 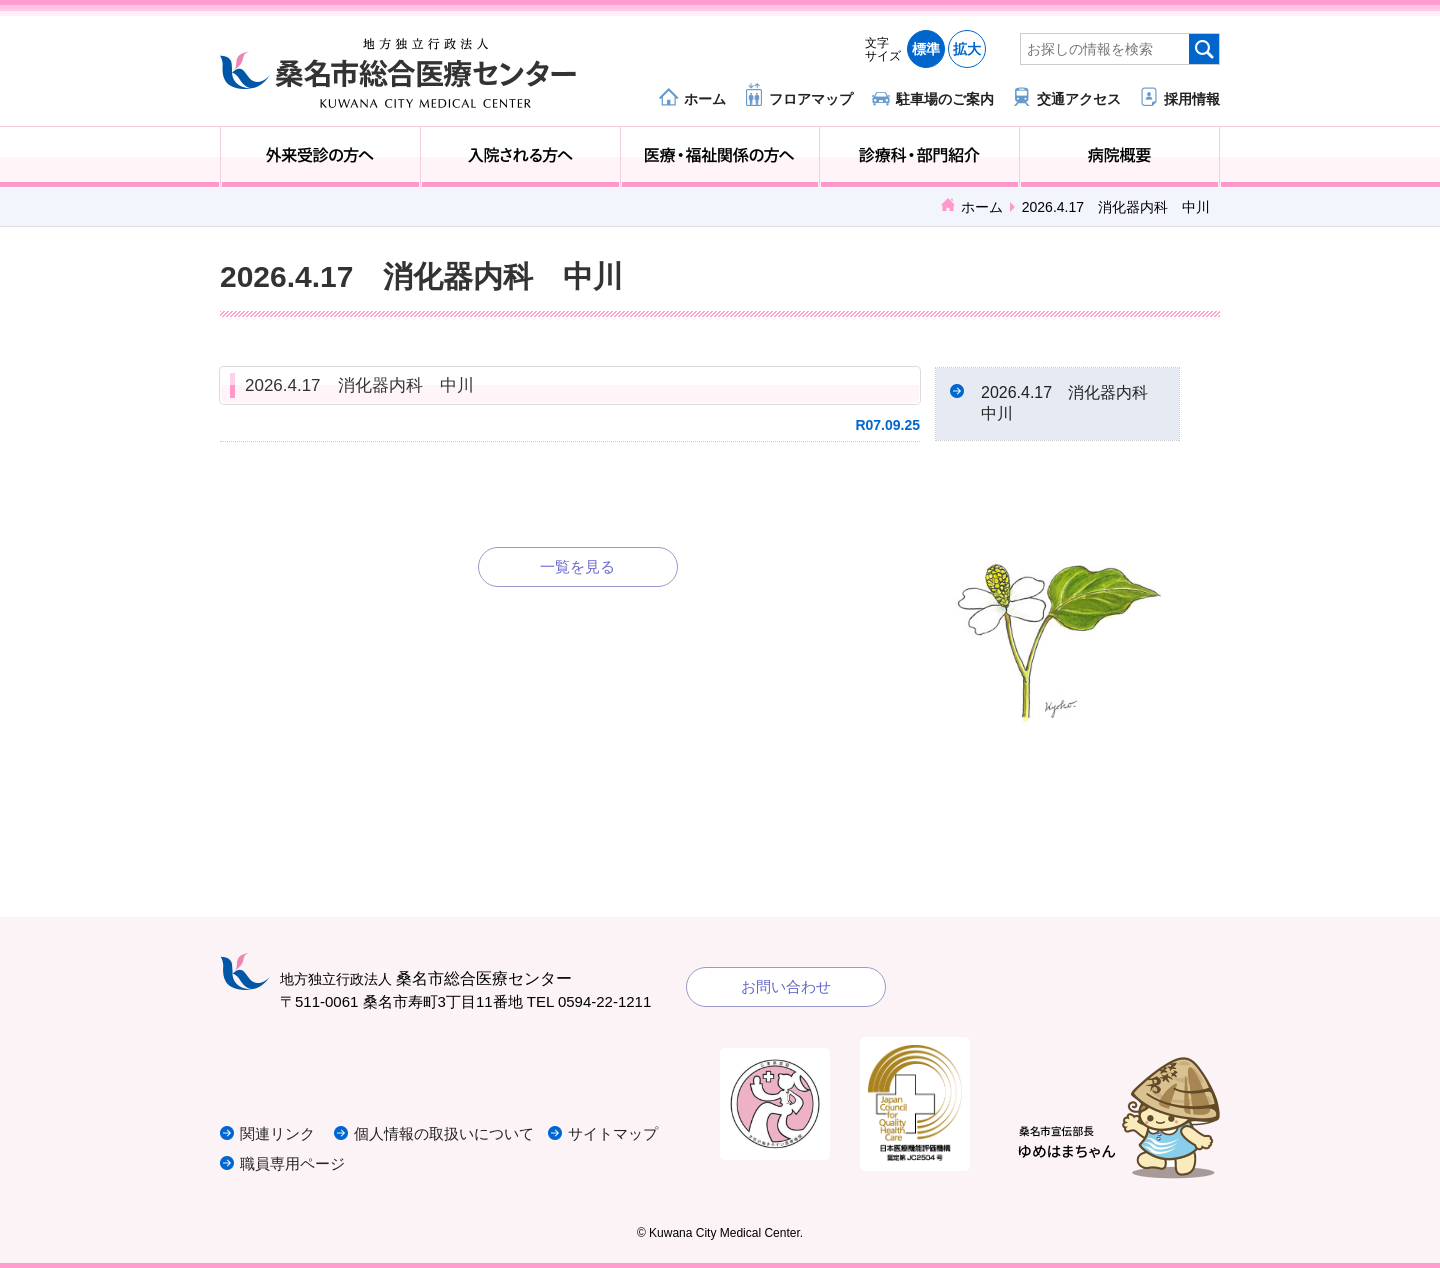 I want to click on サイトマップ, so click(x=613, y=1133).